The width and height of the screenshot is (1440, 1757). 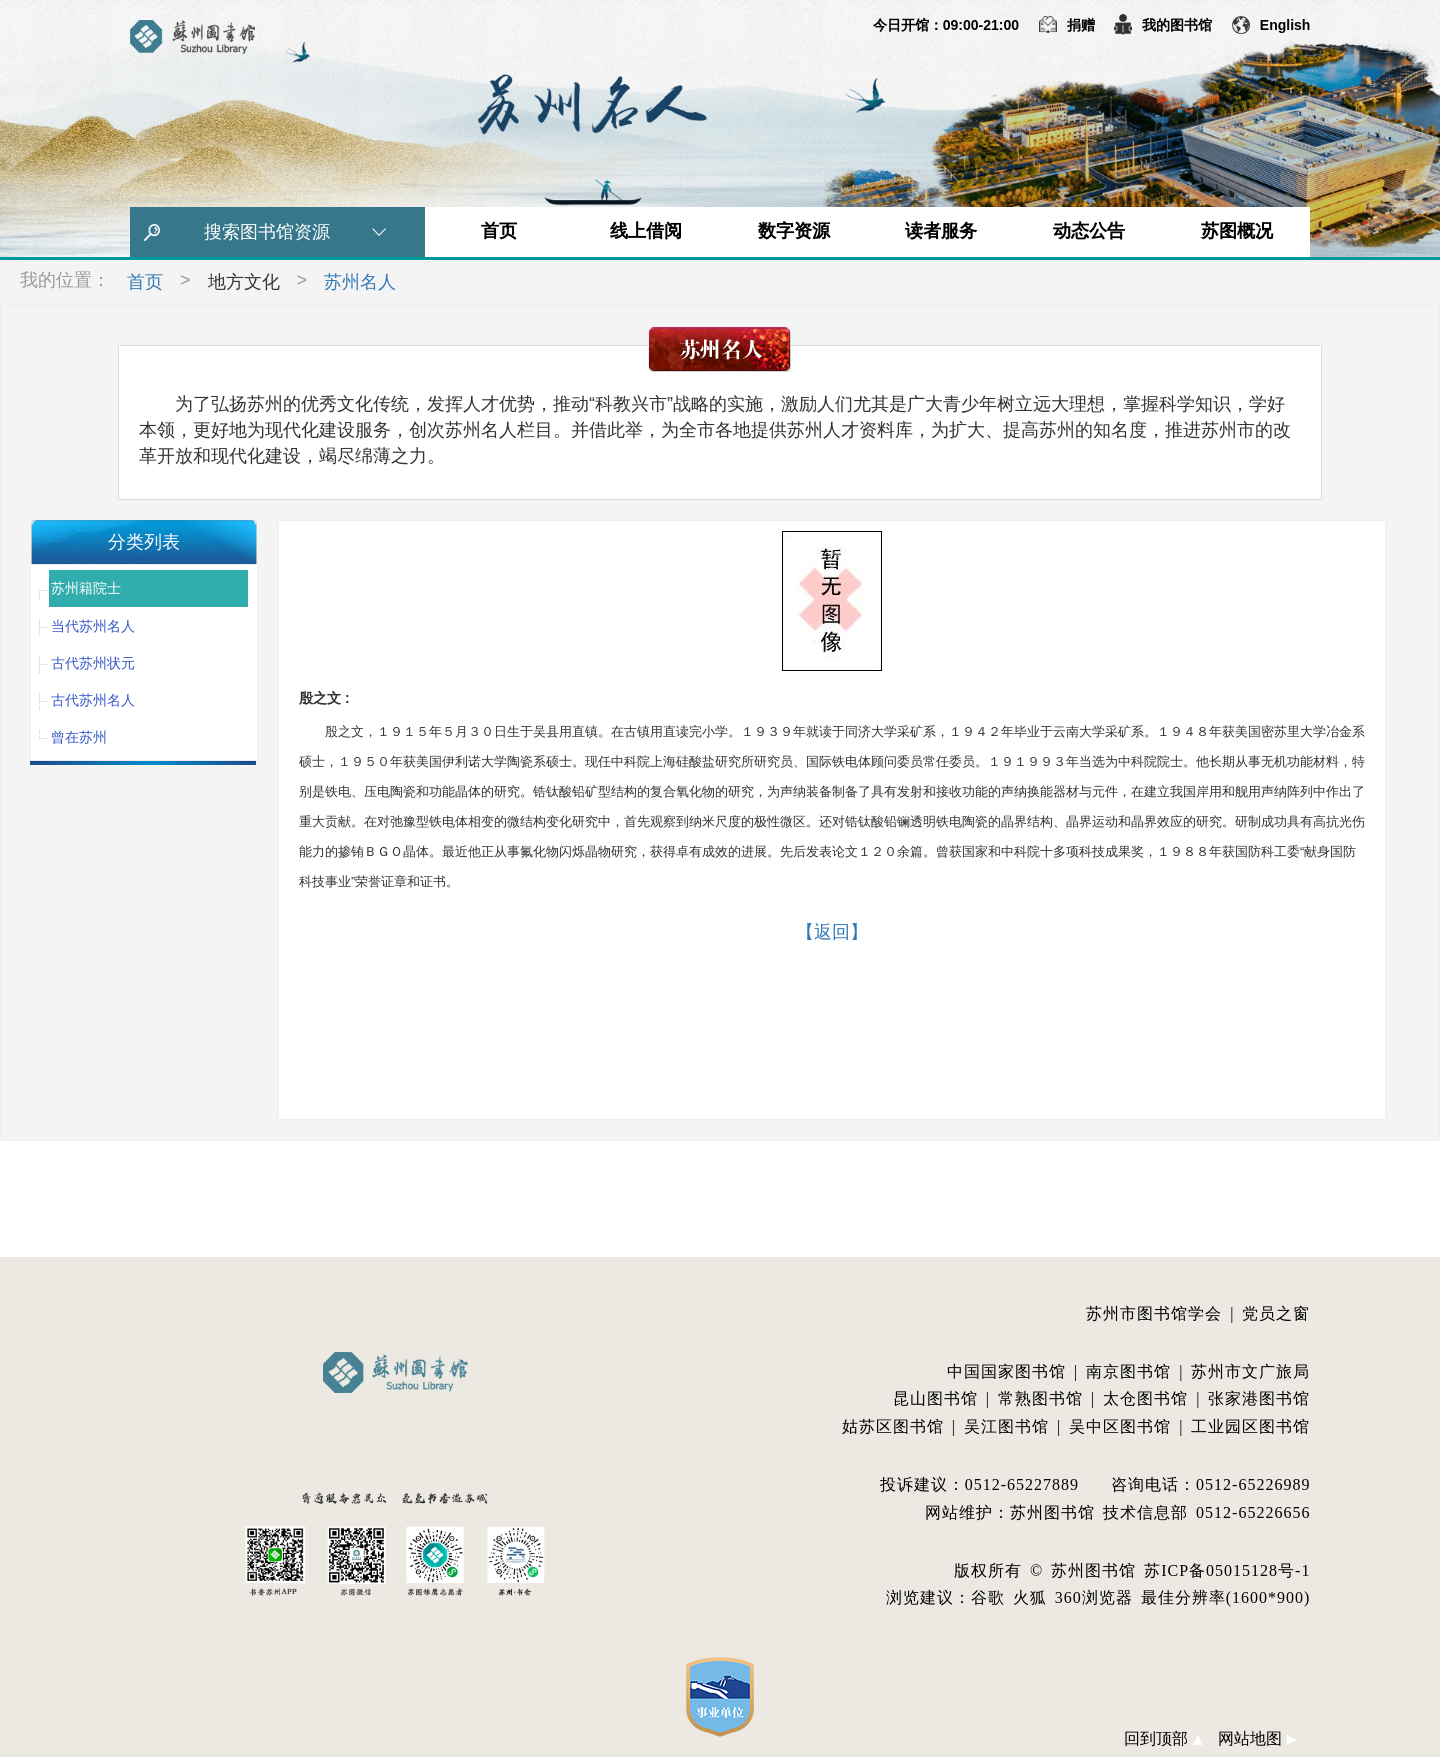 I want to click on 党员之窗, so click(x=1276, y=1313).